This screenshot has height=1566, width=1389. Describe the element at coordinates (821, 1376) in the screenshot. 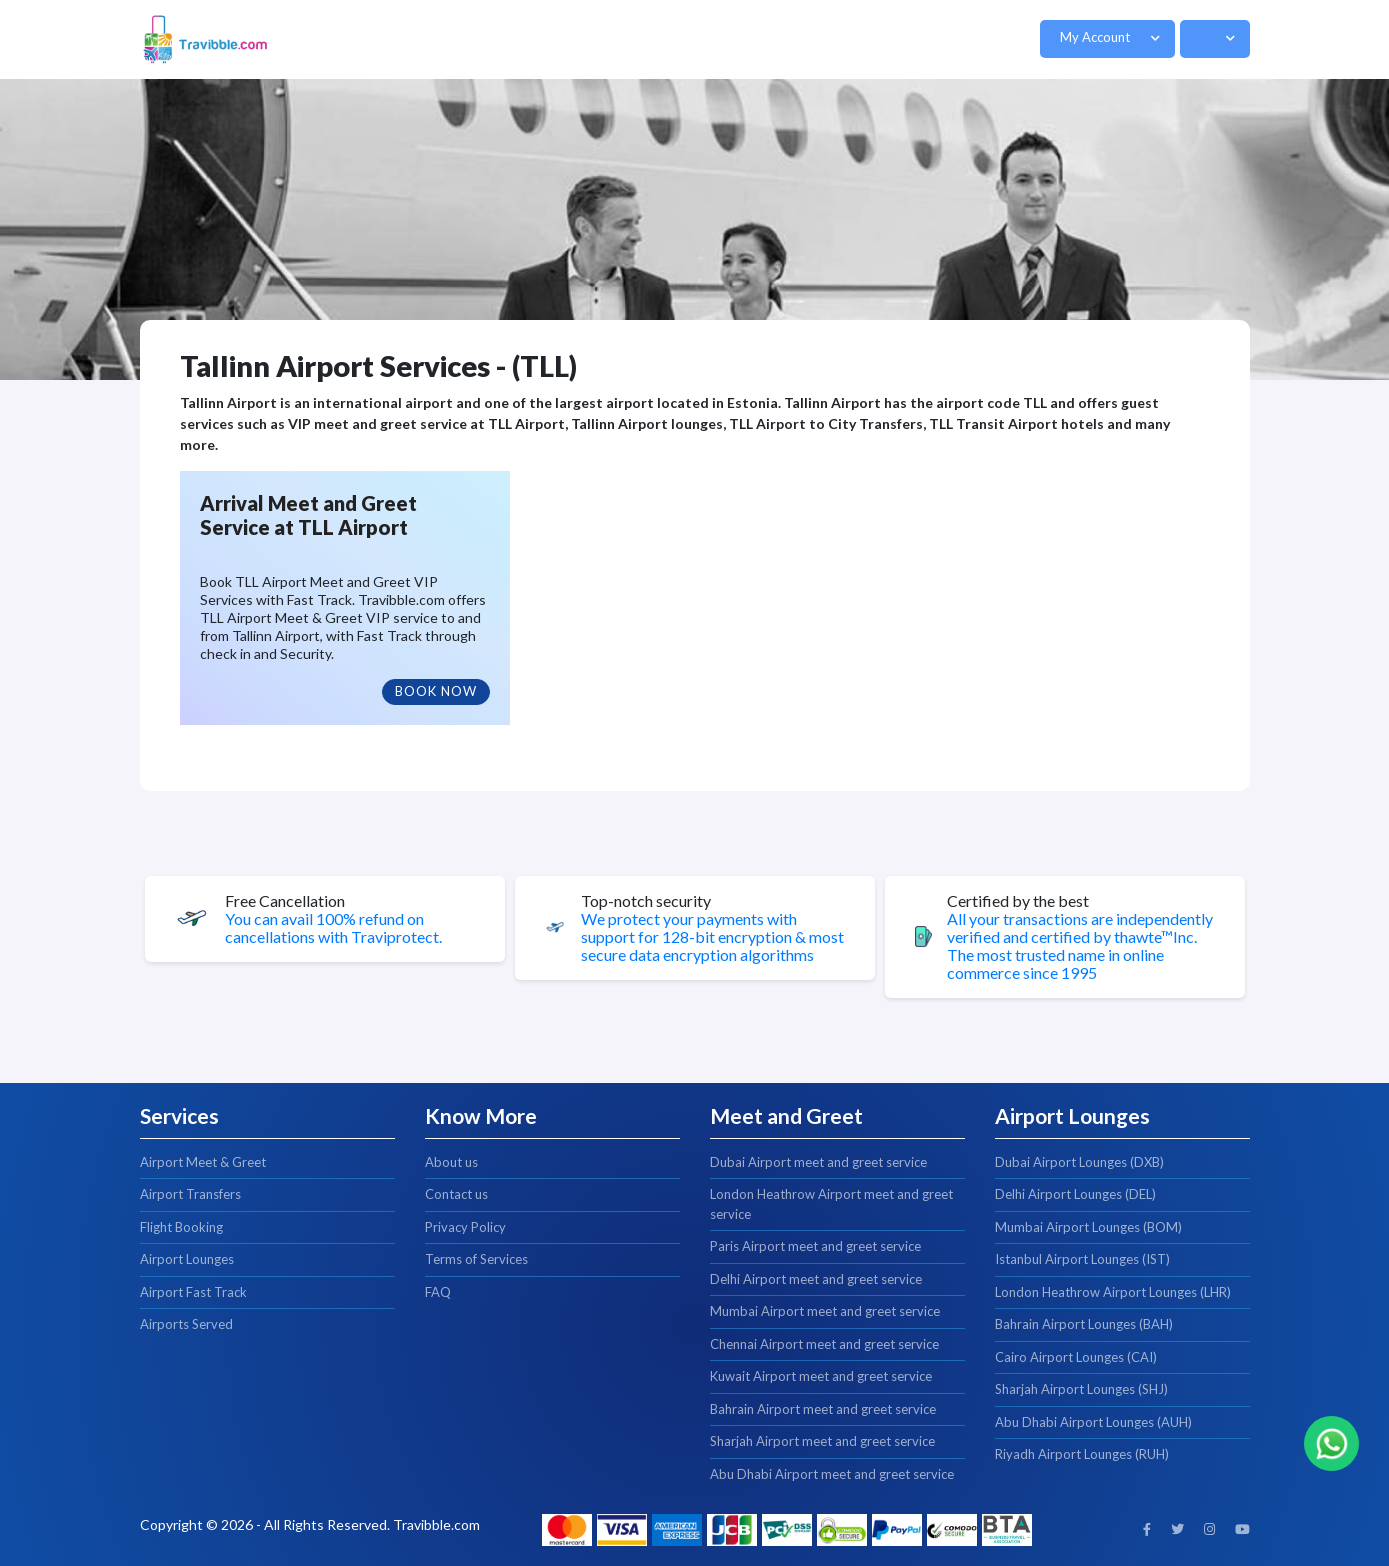

I see `Kuwait Airport meet and greet service` at that location.